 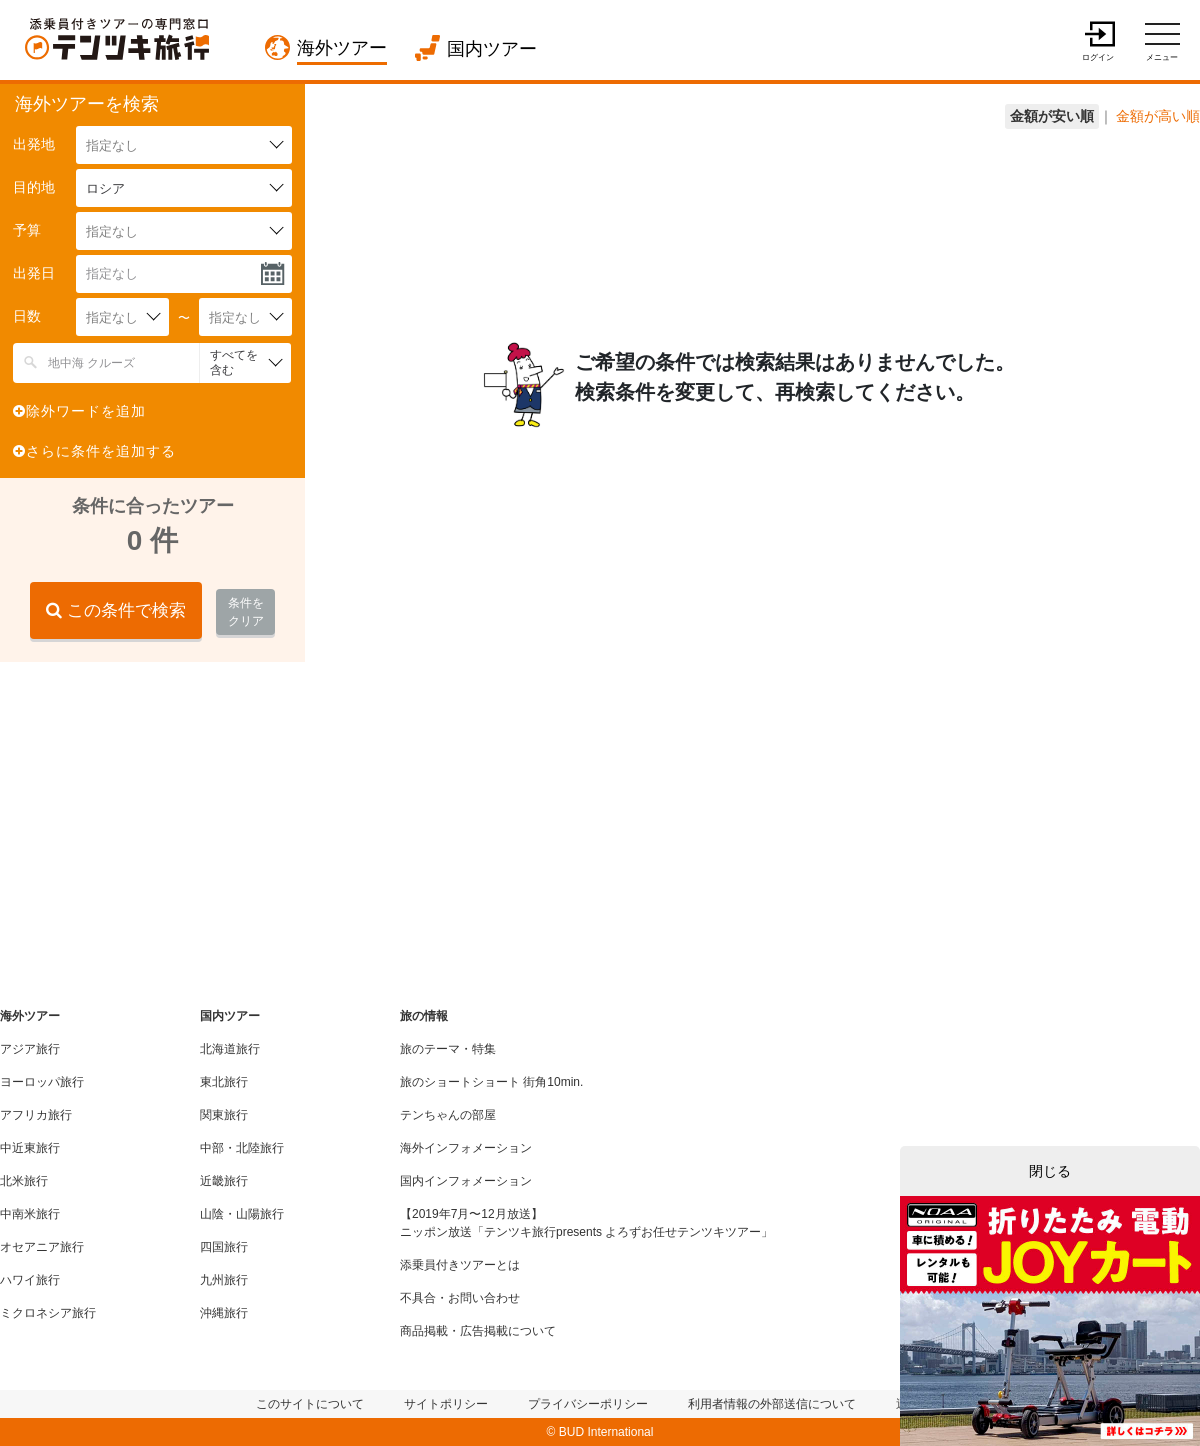 What do you see at coordinates (224, 1313) in the screenshot?
I see `沖縄旅行` at bounding box center [224, 1313].